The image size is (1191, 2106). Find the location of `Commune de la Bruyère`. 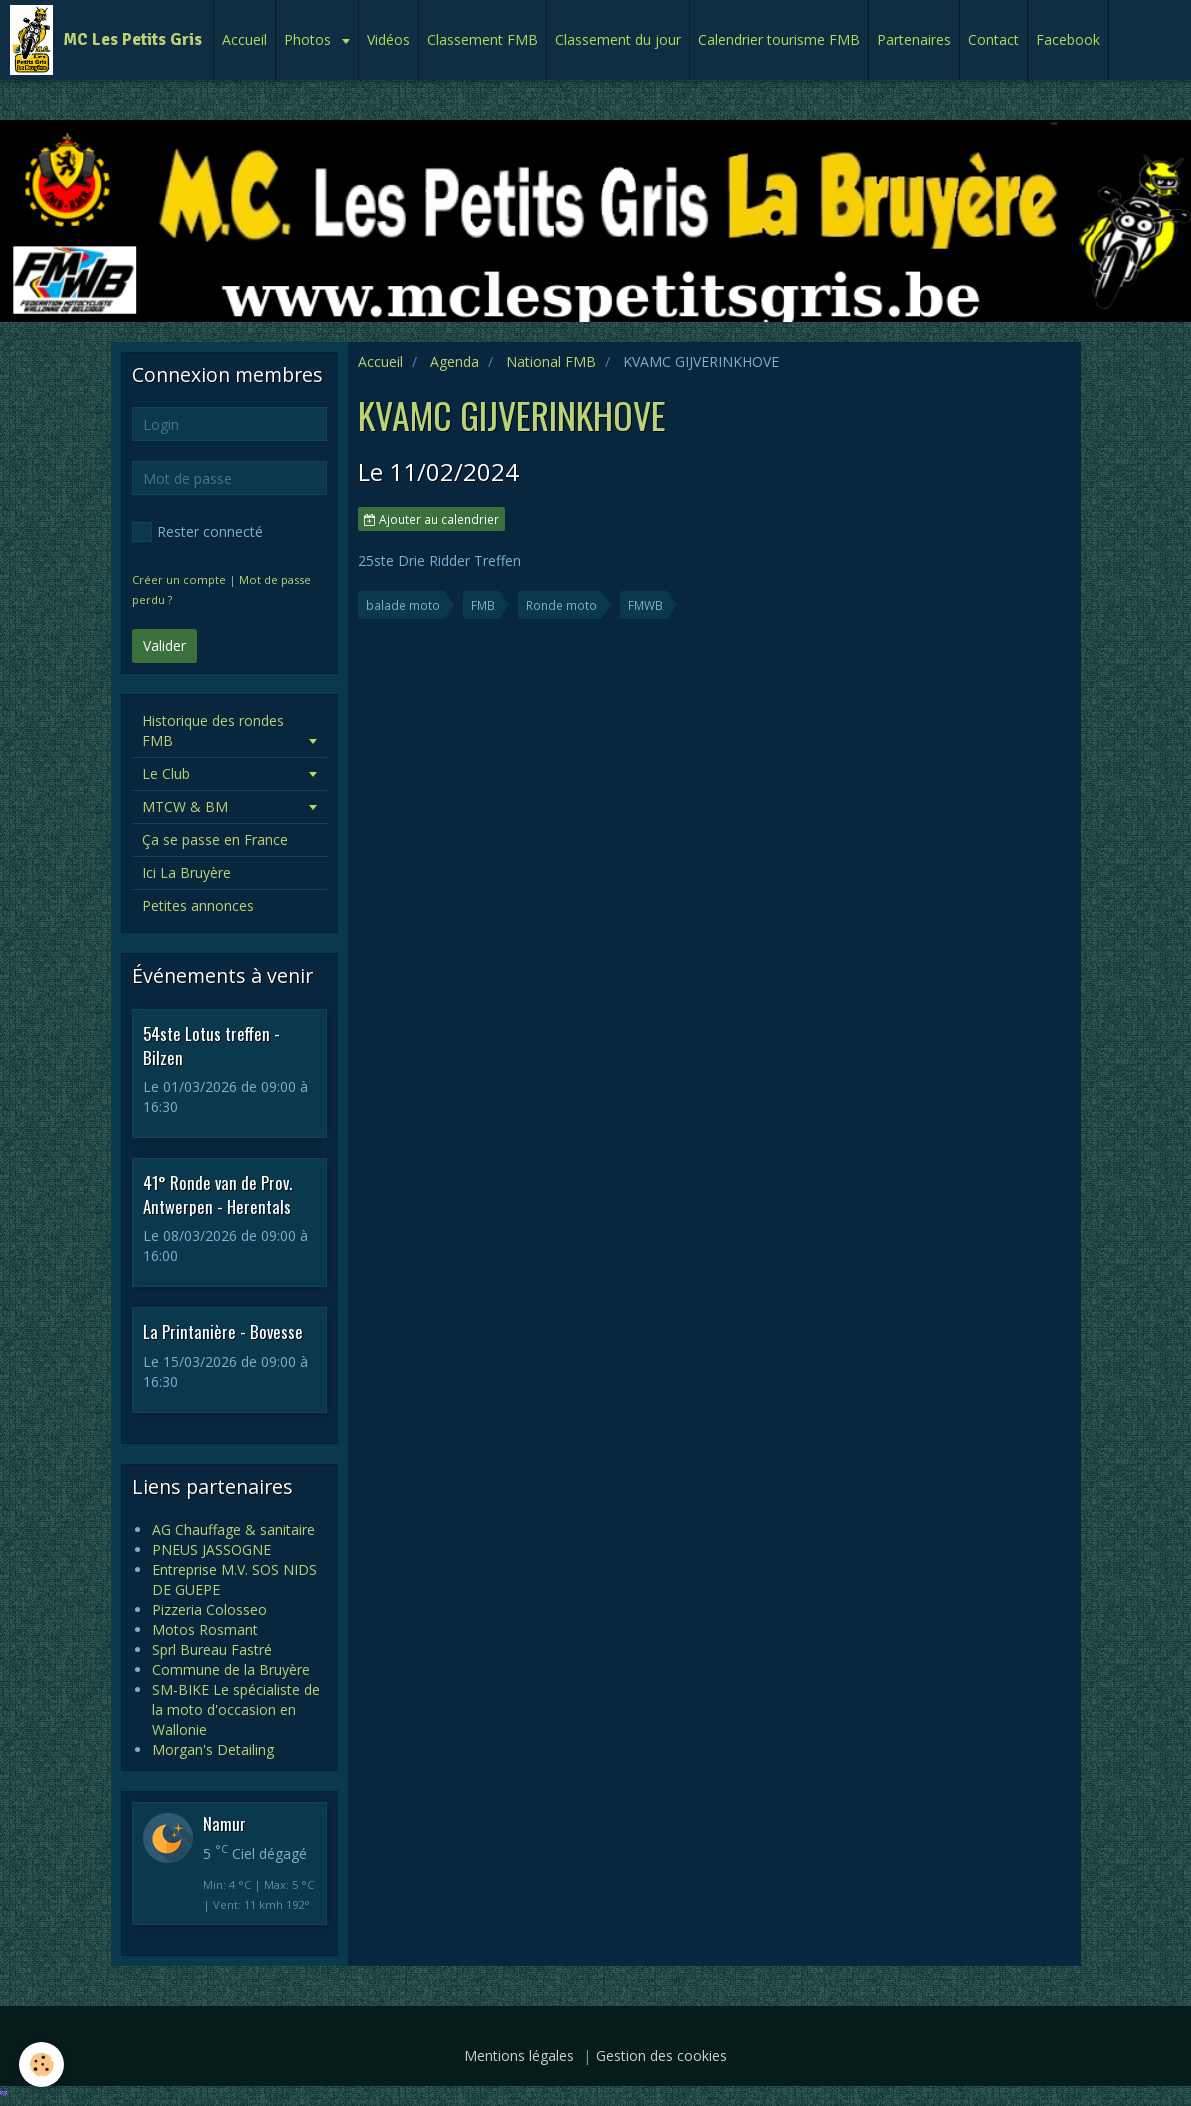

Commune de la Bruyère is located at coordinates (231, 1669).